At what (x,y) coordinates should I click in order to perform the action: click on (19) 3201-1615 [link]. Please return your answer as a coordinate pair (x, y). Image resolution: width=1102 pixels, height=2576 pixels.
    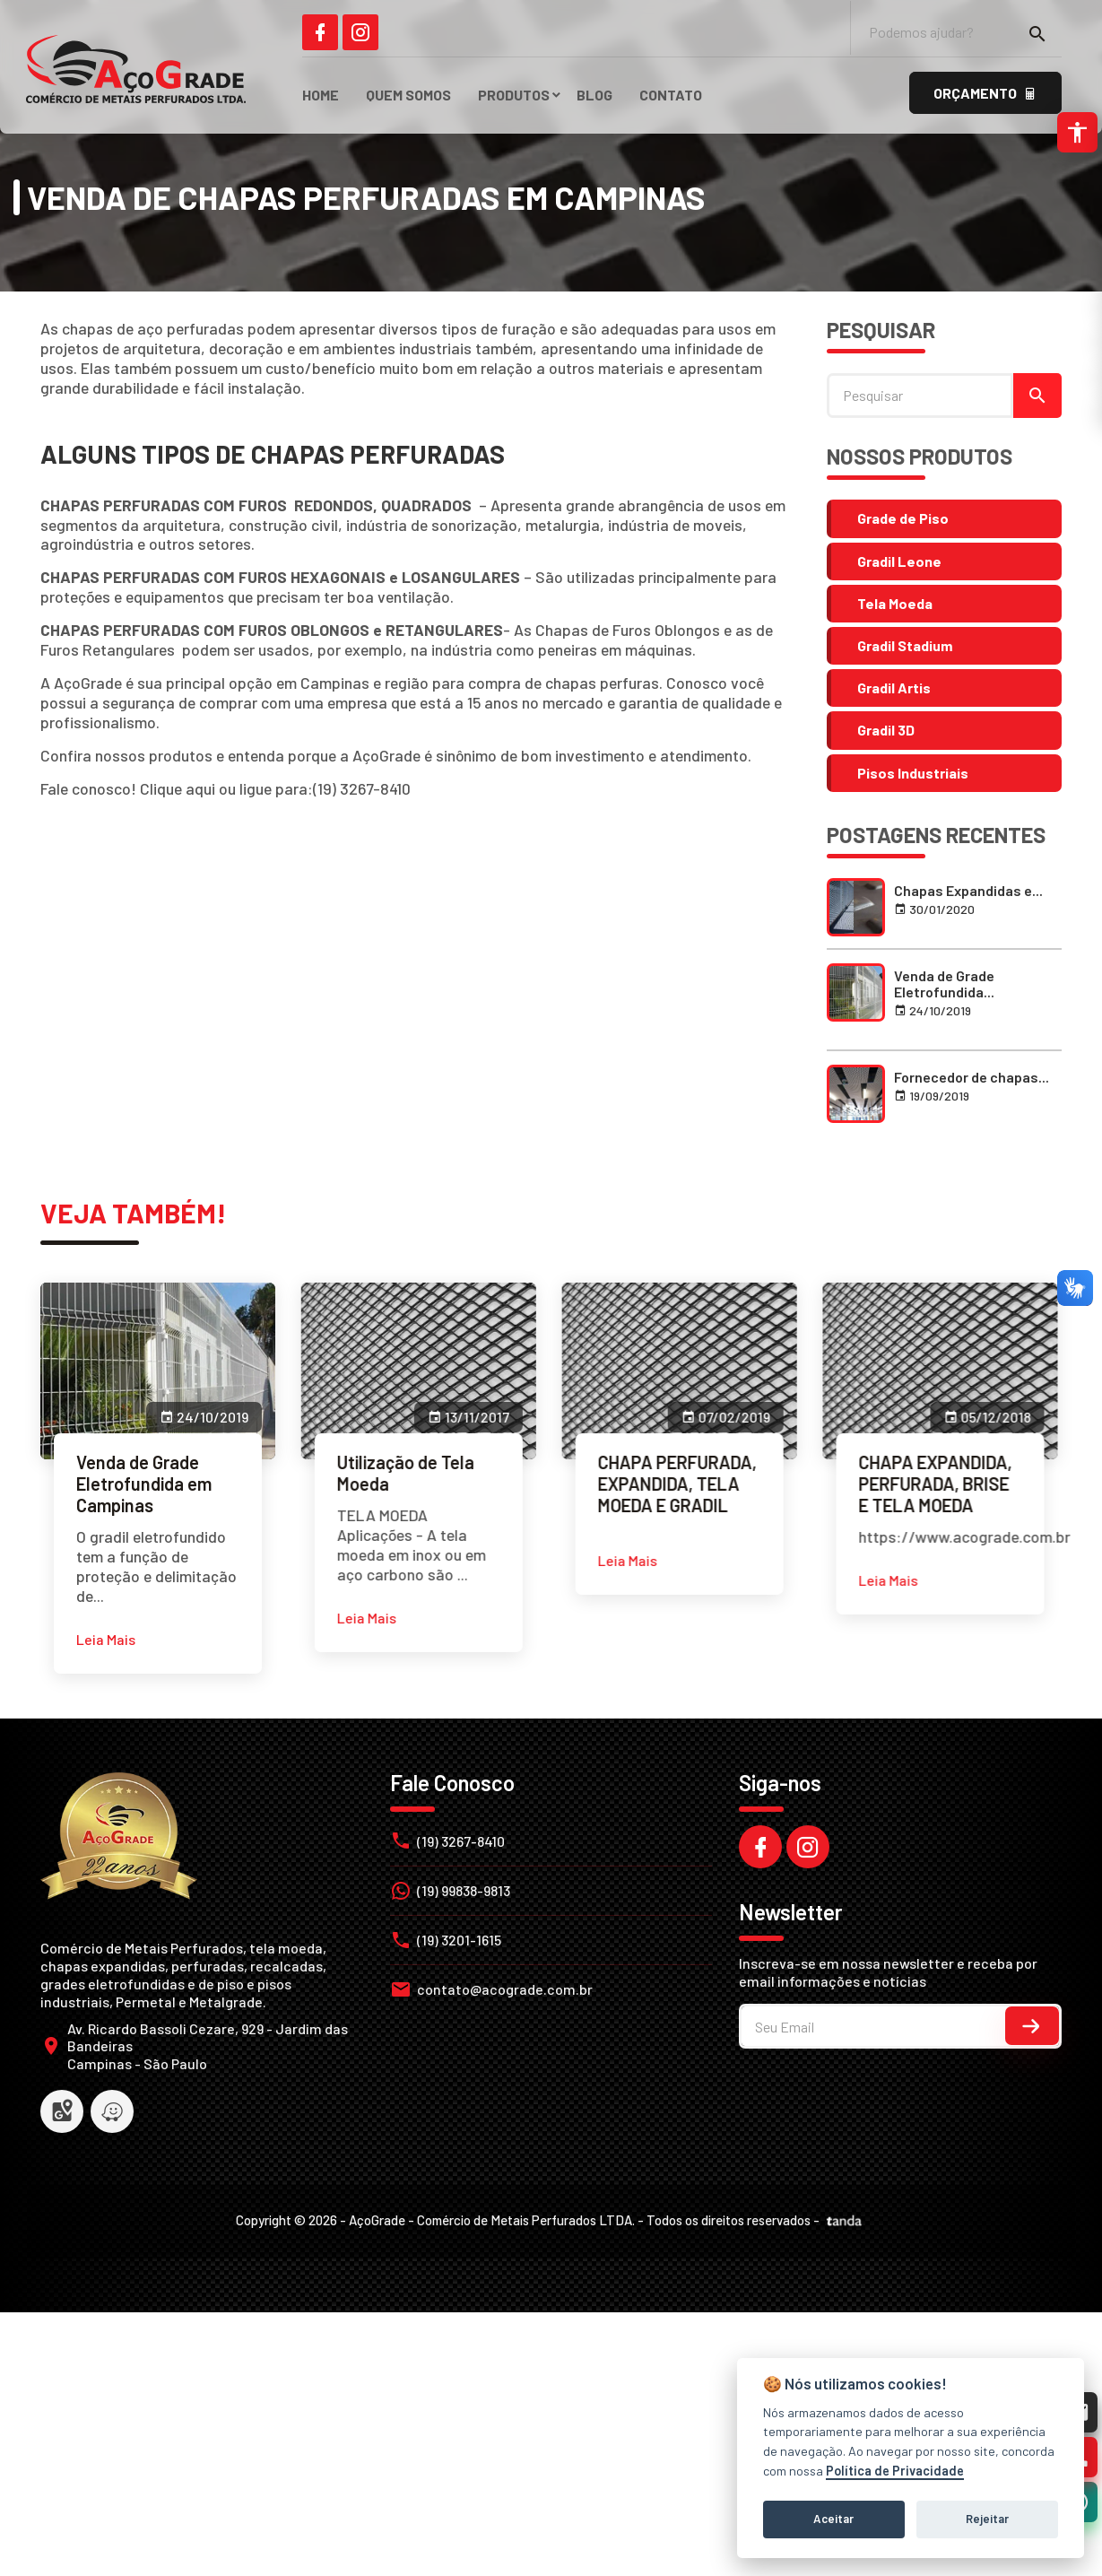
    Looking at the image, I should click on (459, 1939).